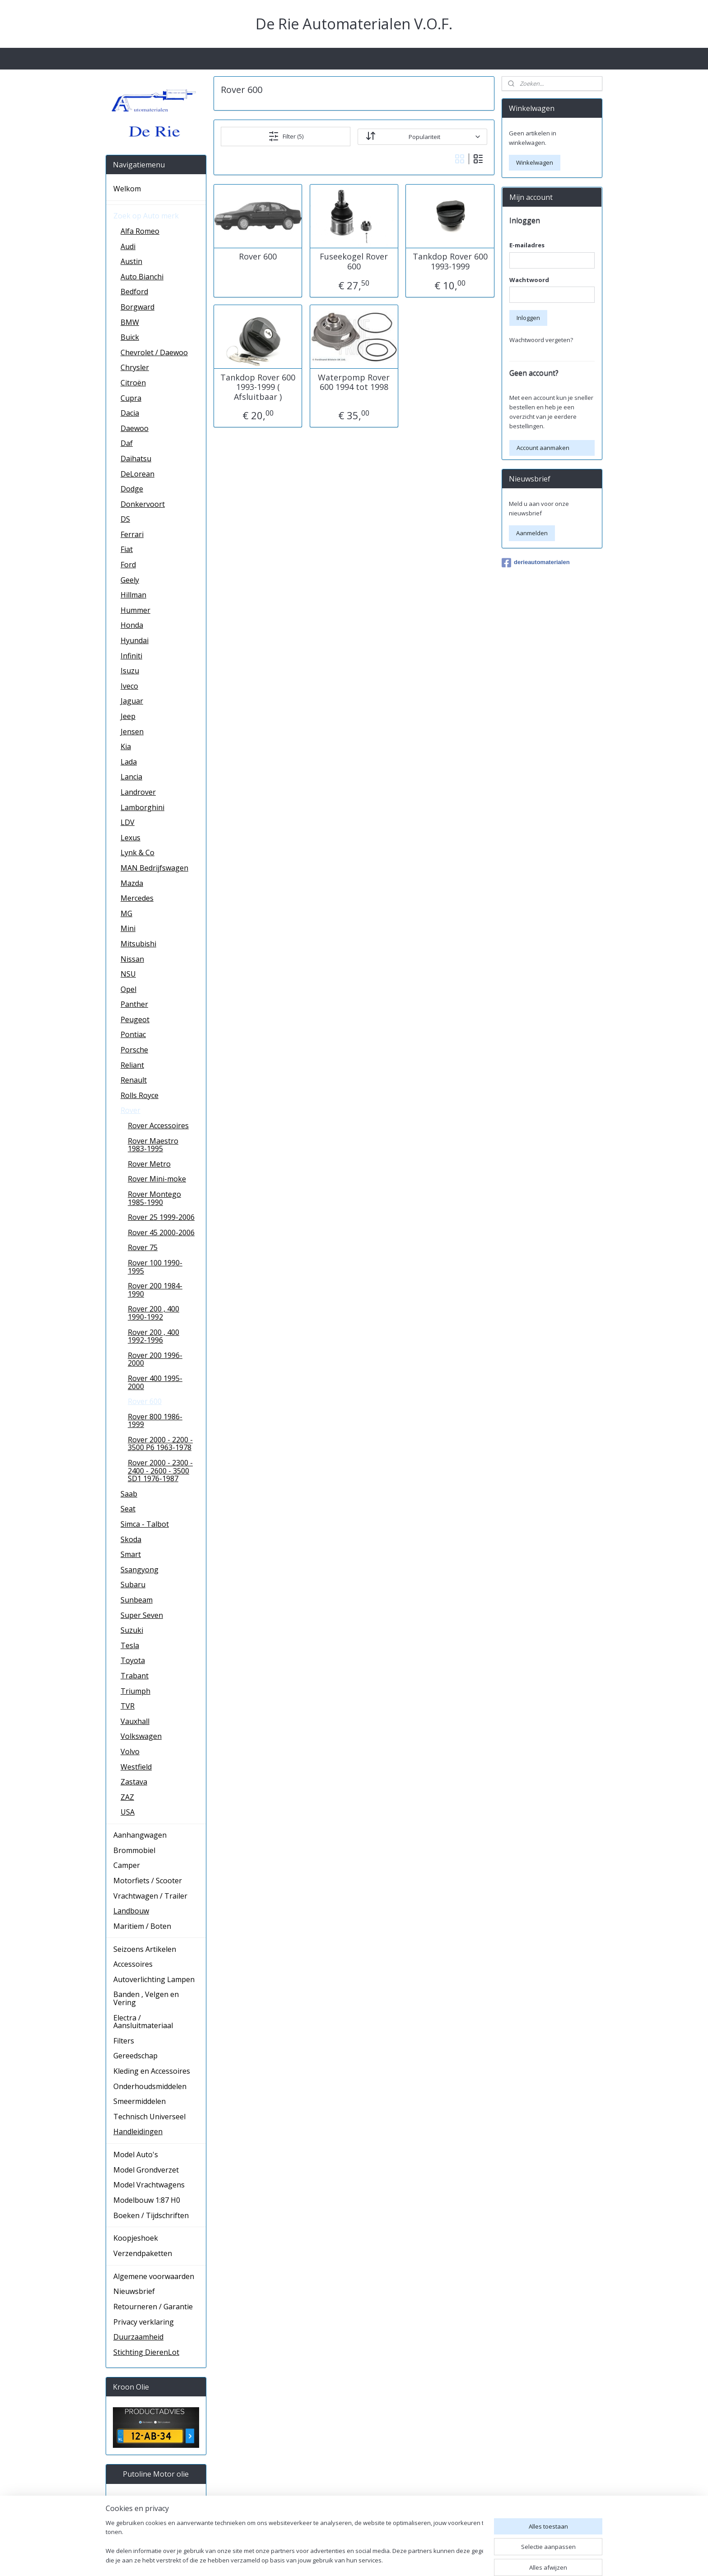 The image size is (708, 2576). What do you see at coordinates (155, 1359) in the screenshot?
I see `Rover 200 1996-2000` at bounding box center [155, 1359].